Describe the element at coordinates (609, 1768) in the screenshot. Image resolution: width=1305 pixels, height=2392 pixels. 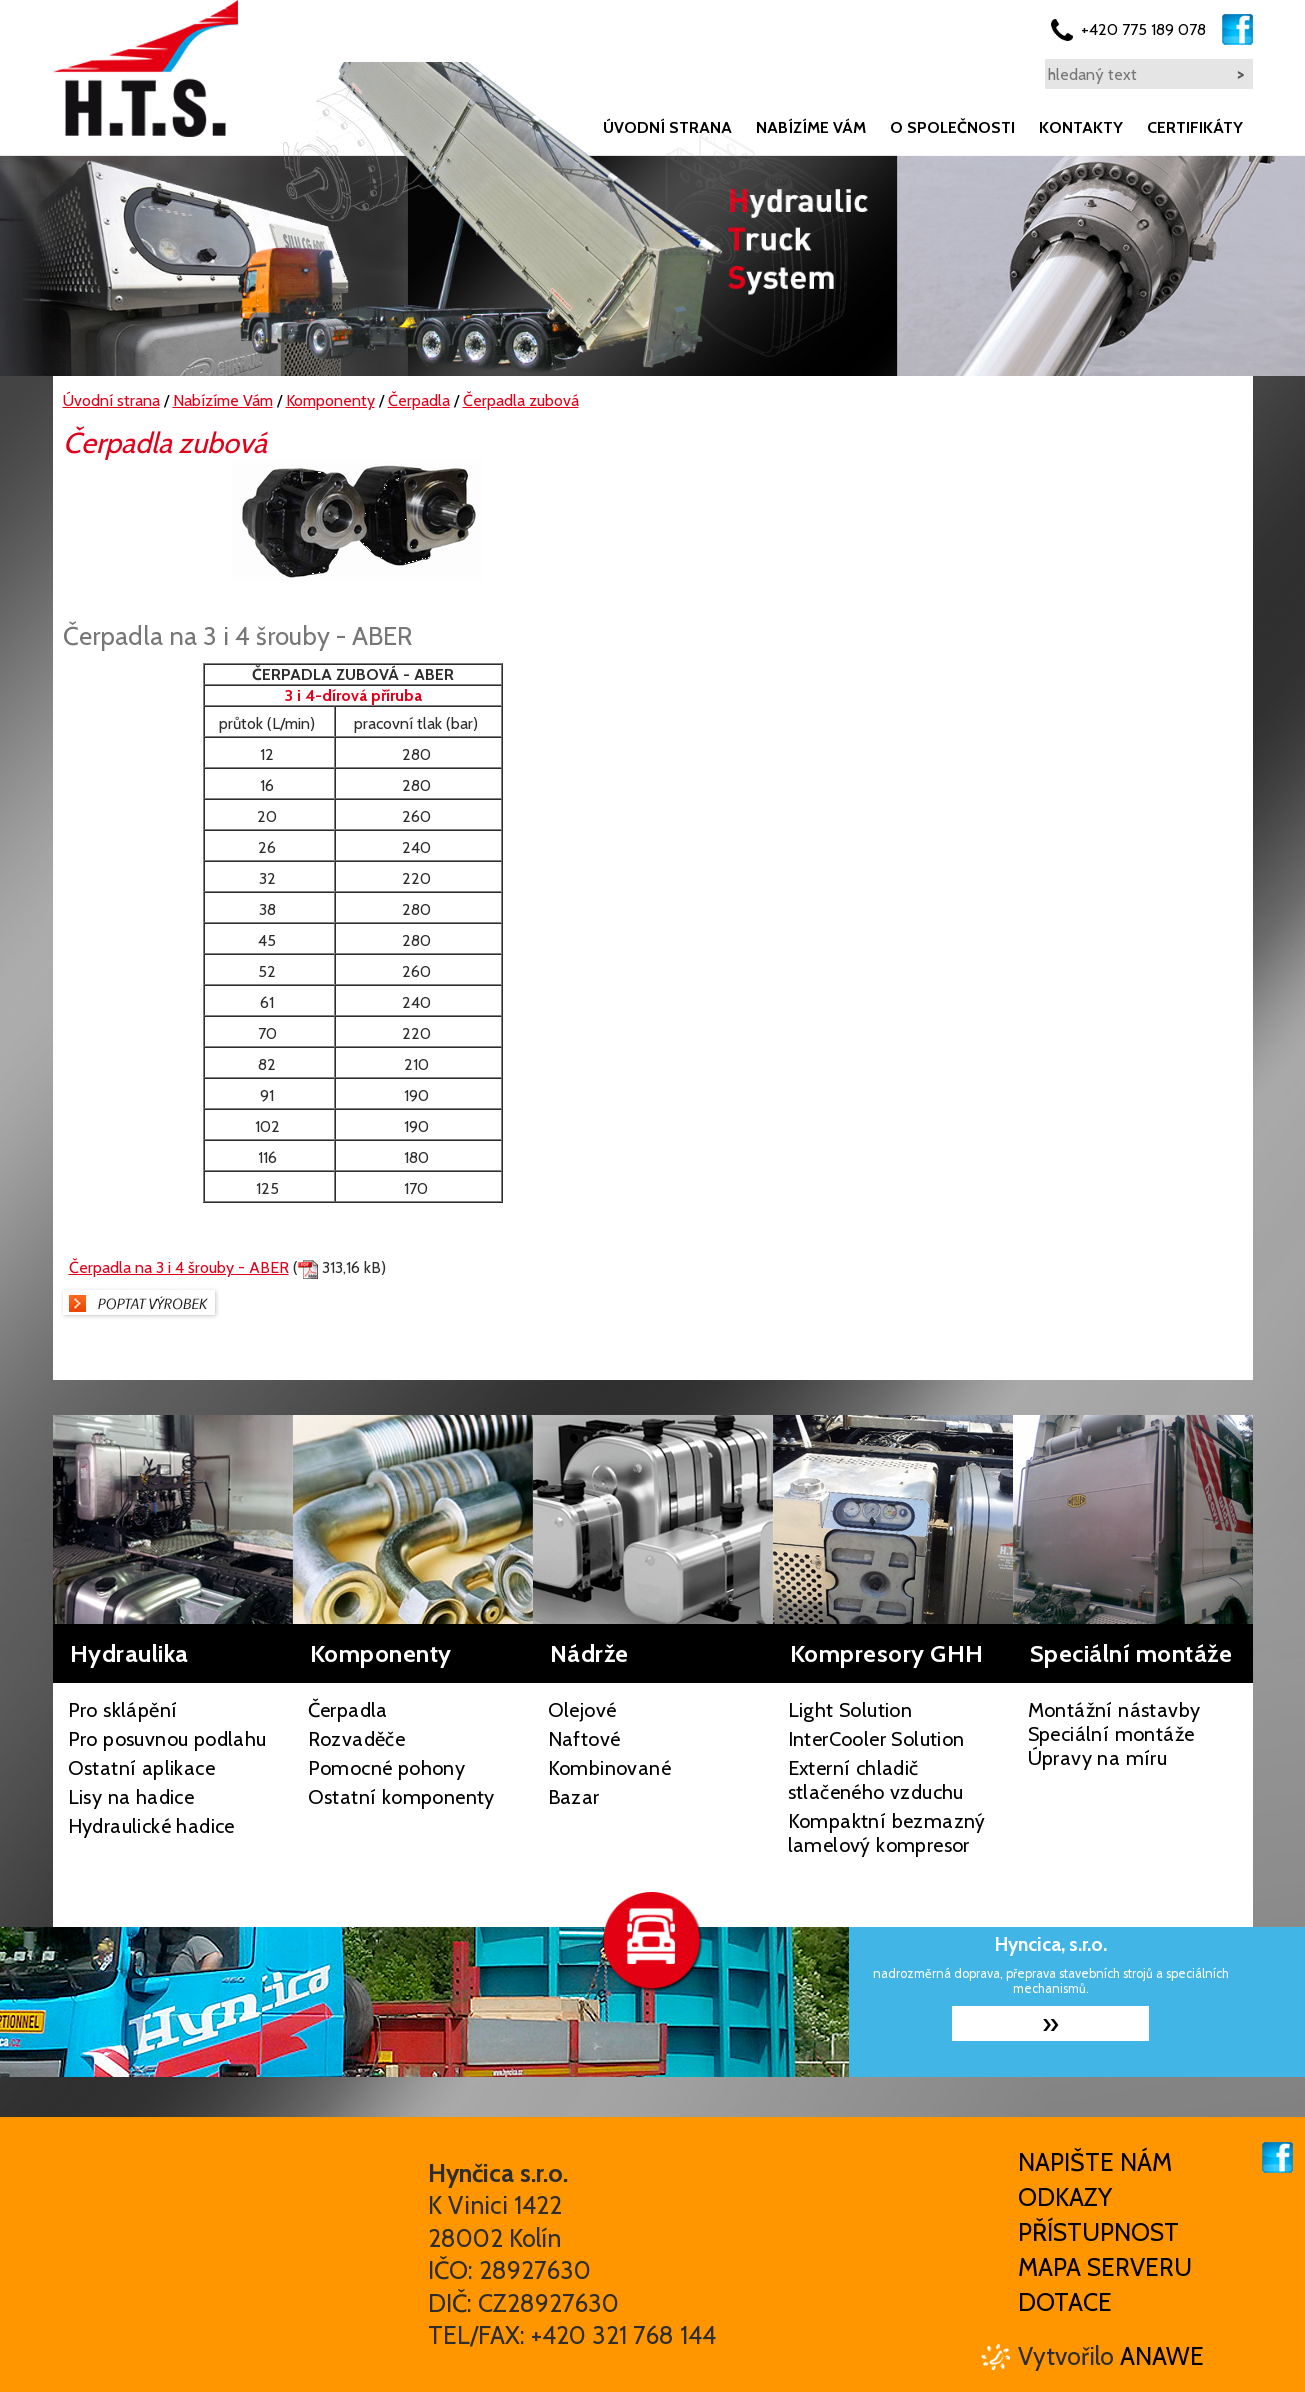
I see `Kombinované` at that location.